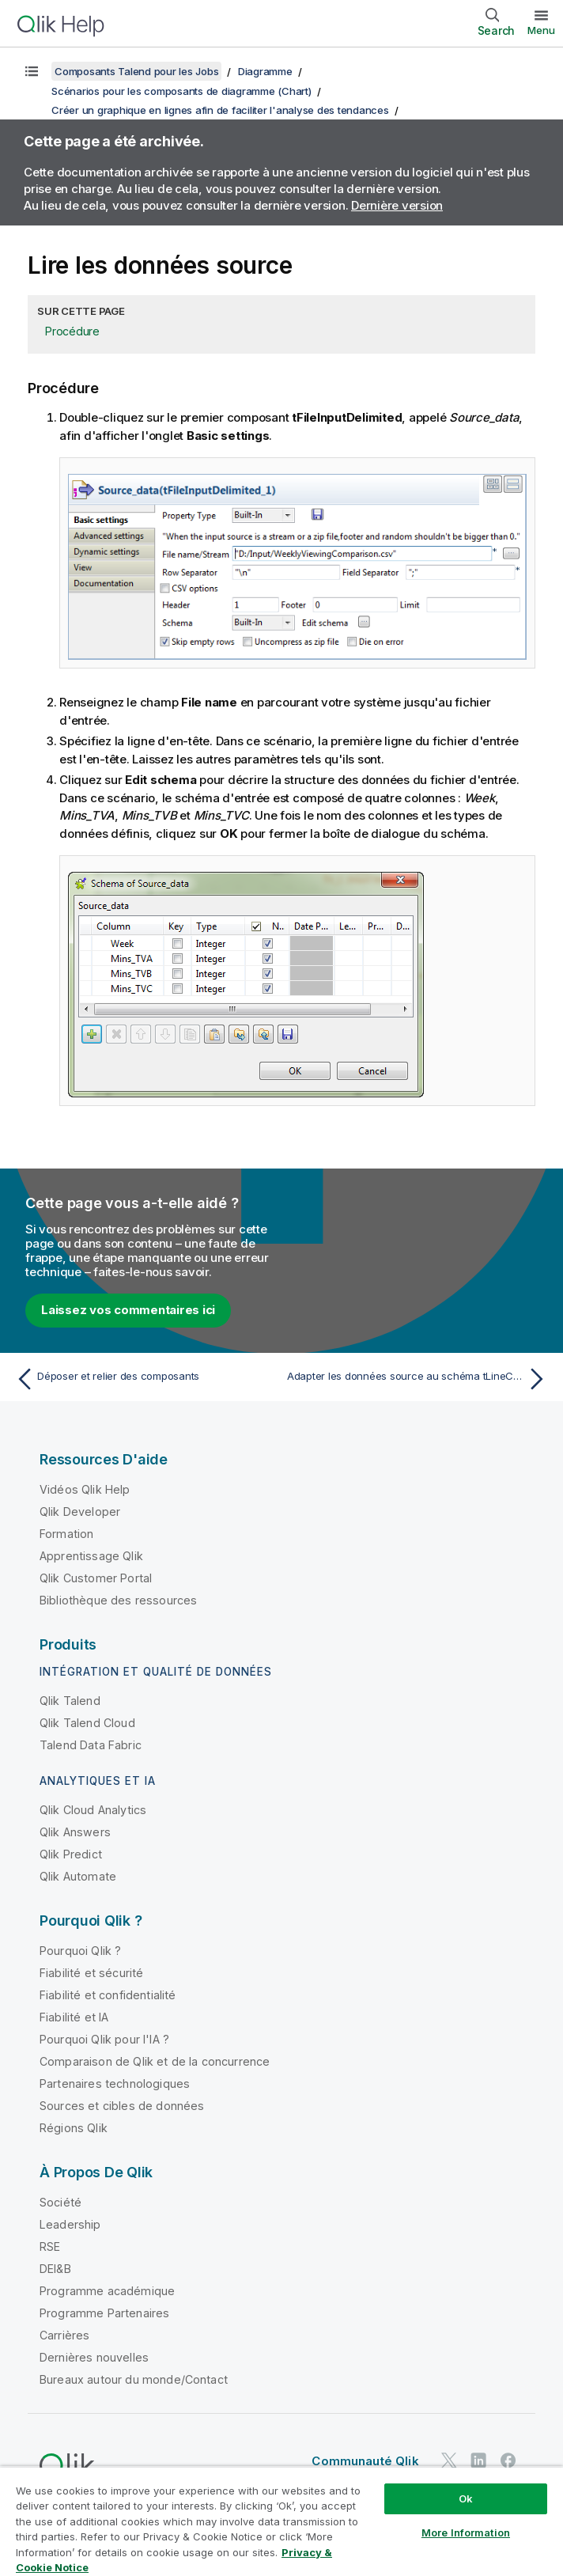  What do you see at coordinates (71, 1854) in the screenshot?
I see `Qlik Predict` at bounding box center [71, 1854].